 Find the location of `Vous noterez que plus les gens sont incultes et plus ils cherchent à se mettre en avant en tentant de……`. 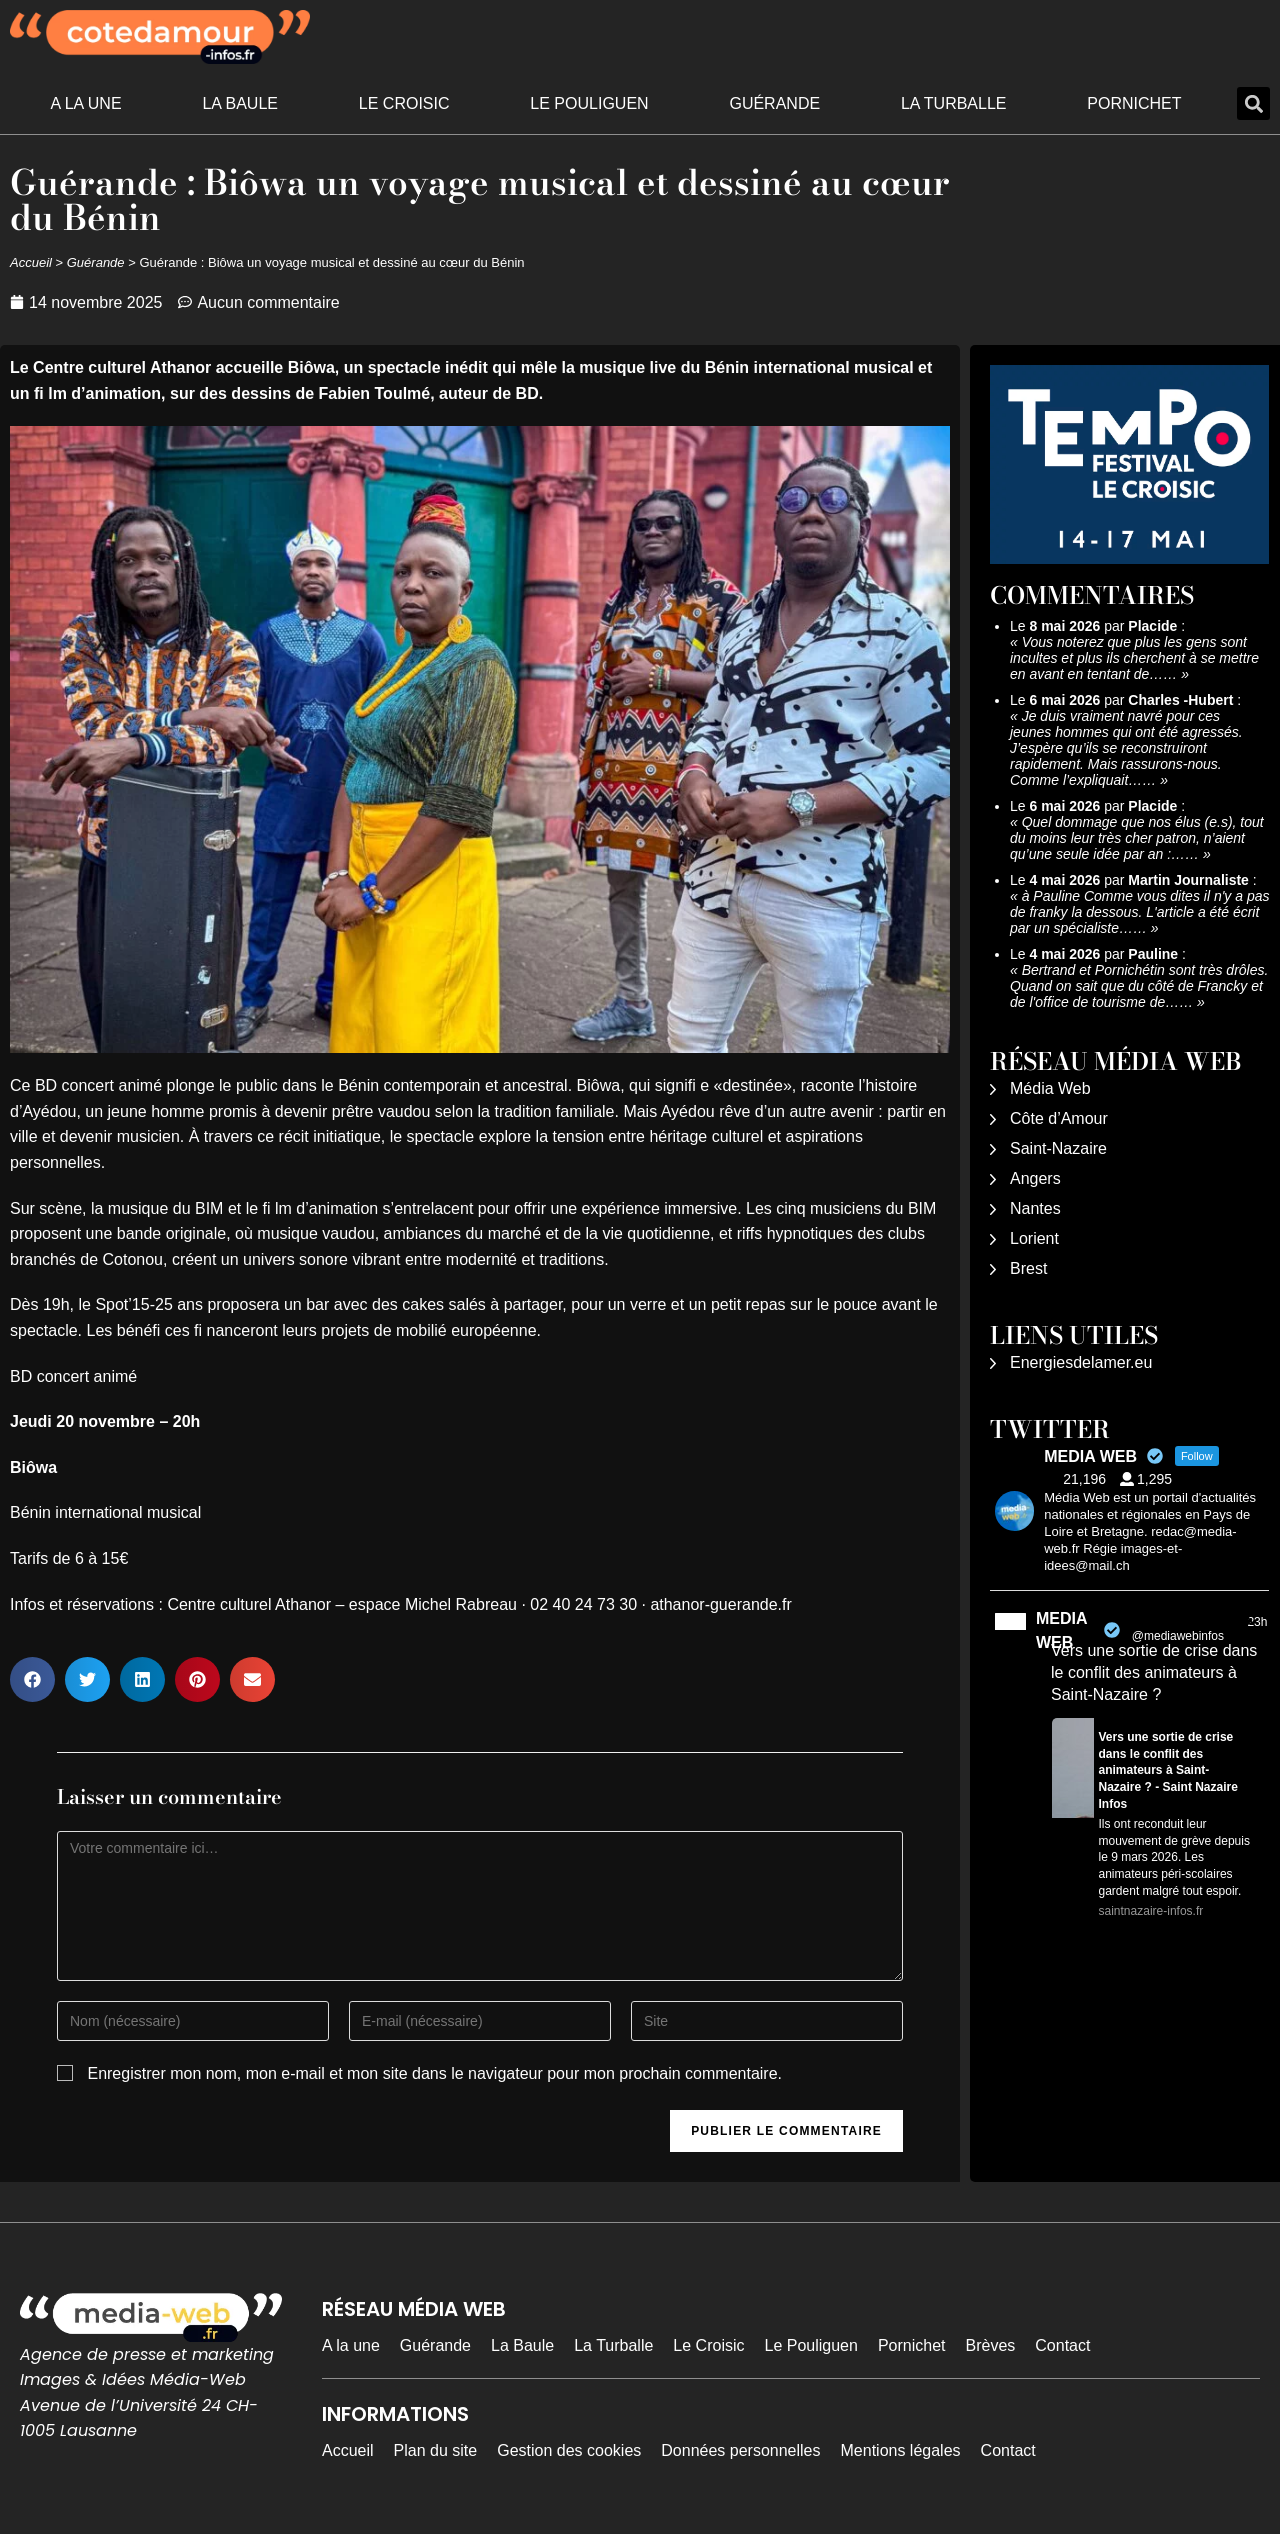

Vous noterez que plus les gens sont incultes et plus ils cherchent à se mettre en avant en tentant de…… is located at coordinates (1134, 658).